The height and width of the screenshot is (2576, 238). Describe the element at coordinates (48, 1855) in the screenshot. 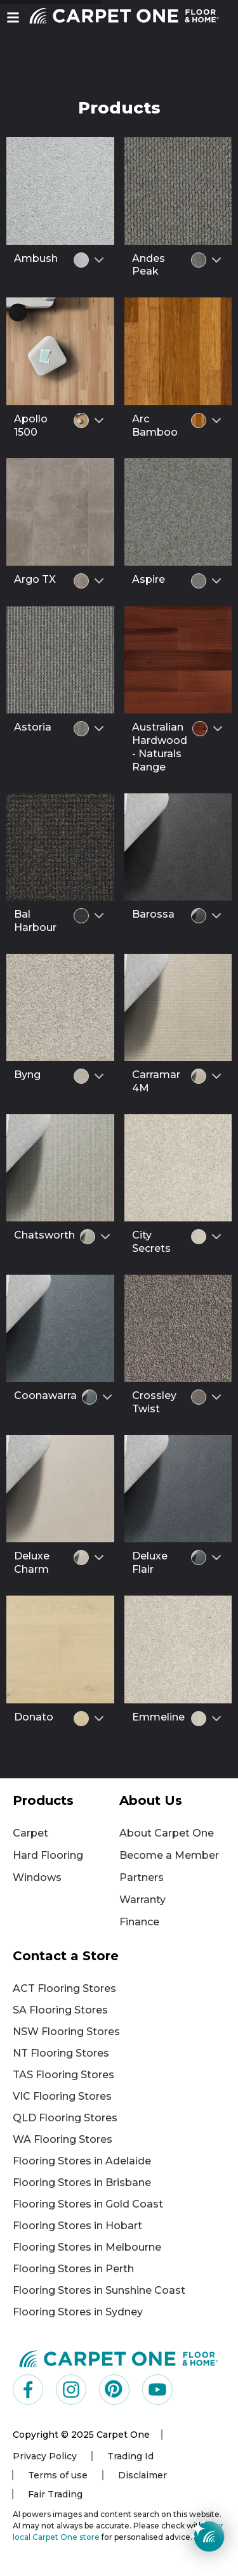

I see `Hard Flooring` at that location.